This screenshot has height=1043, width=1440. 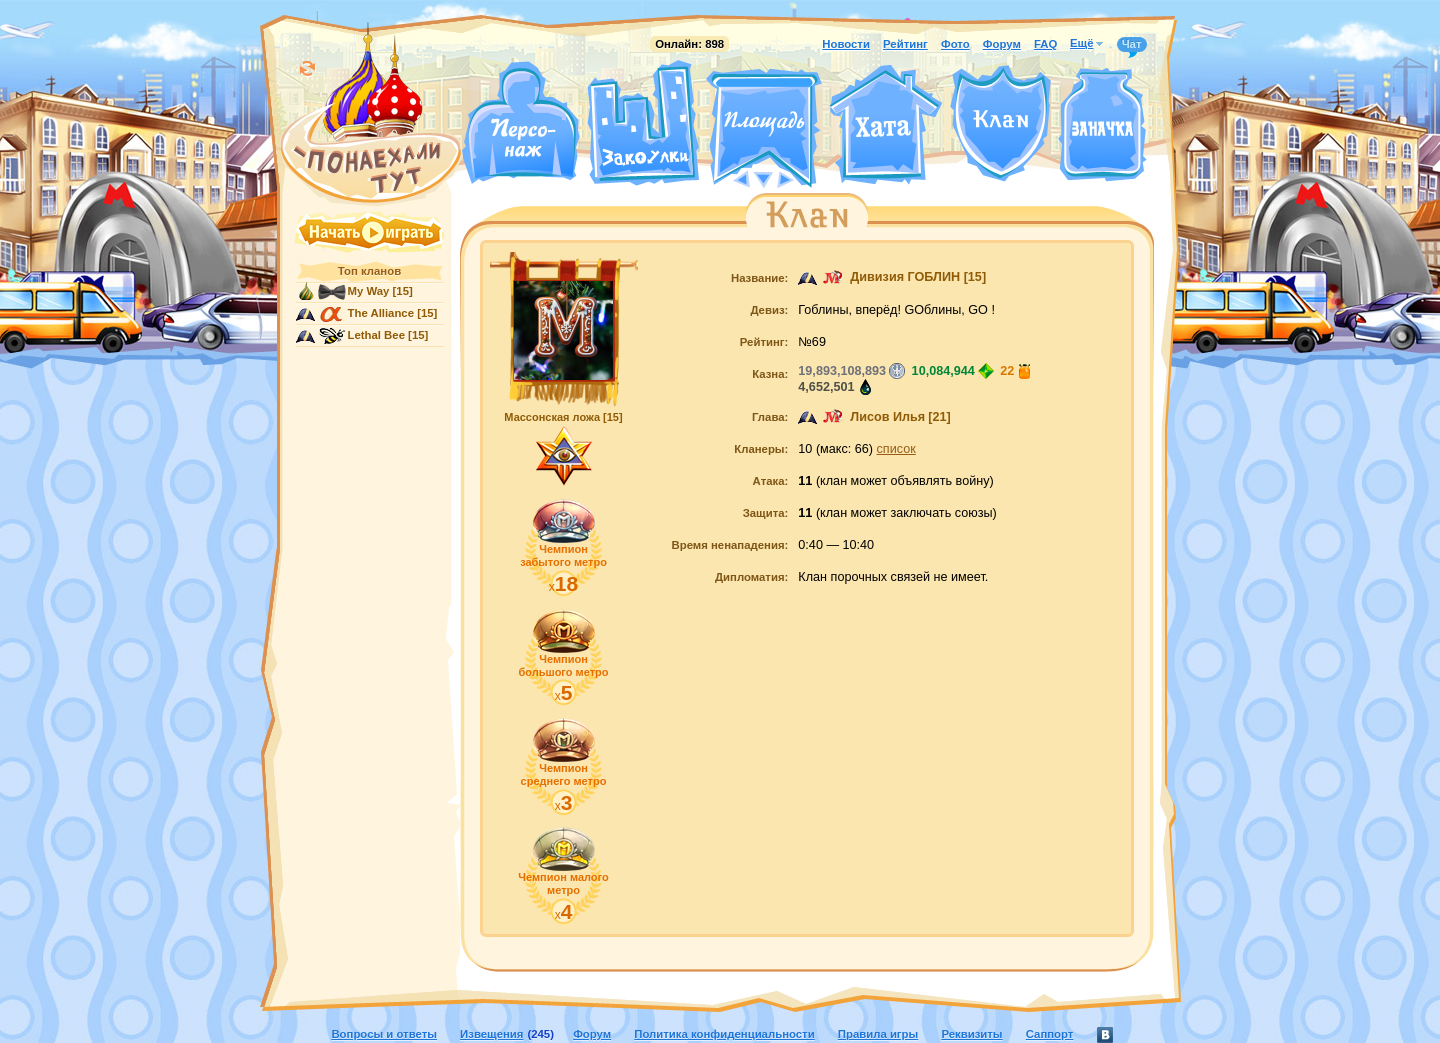 I want to click on Lethal Bee, so click(x=376, y=335).